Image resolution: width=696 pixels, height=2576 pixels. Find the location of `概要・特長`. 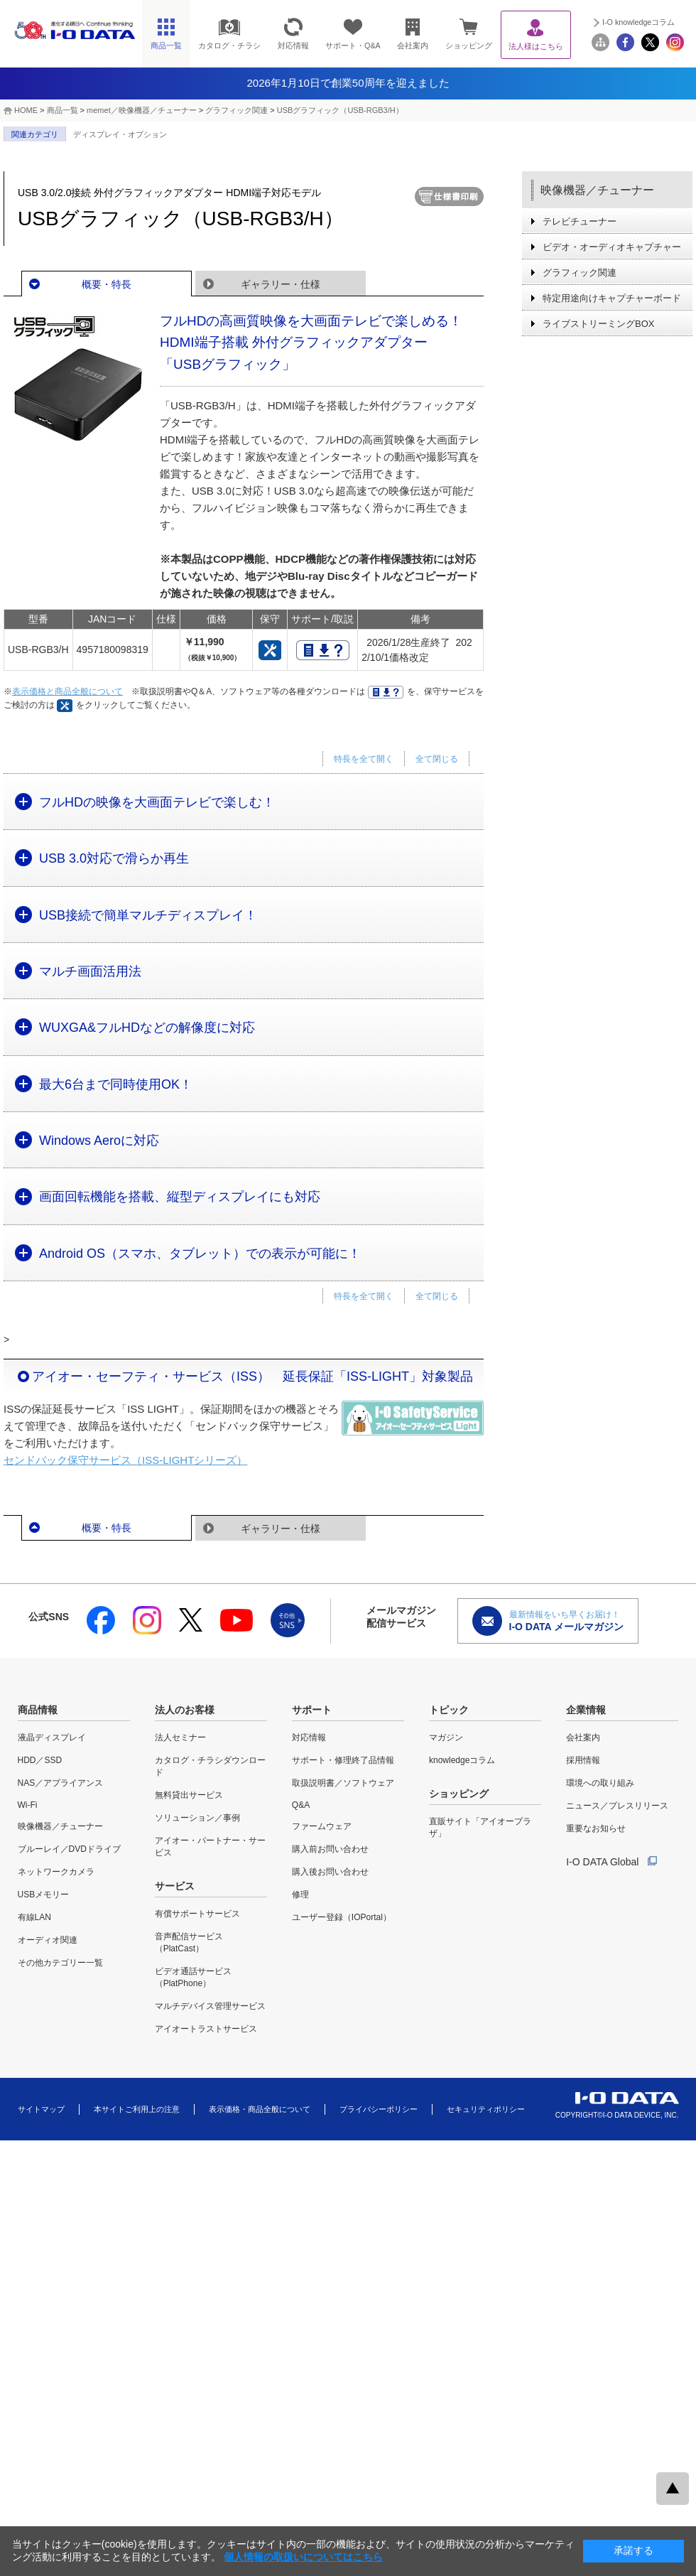

概要・特長 is located at coordinates (106, 284).